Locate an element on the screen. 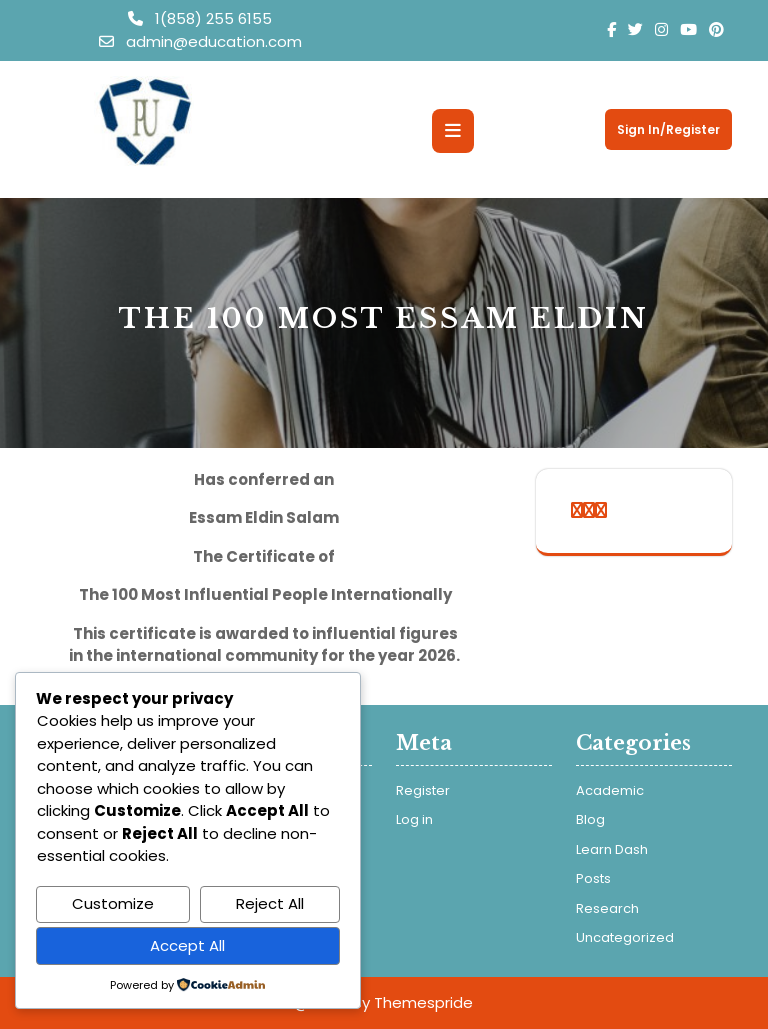  Posts is located at coordinates (593, 878).